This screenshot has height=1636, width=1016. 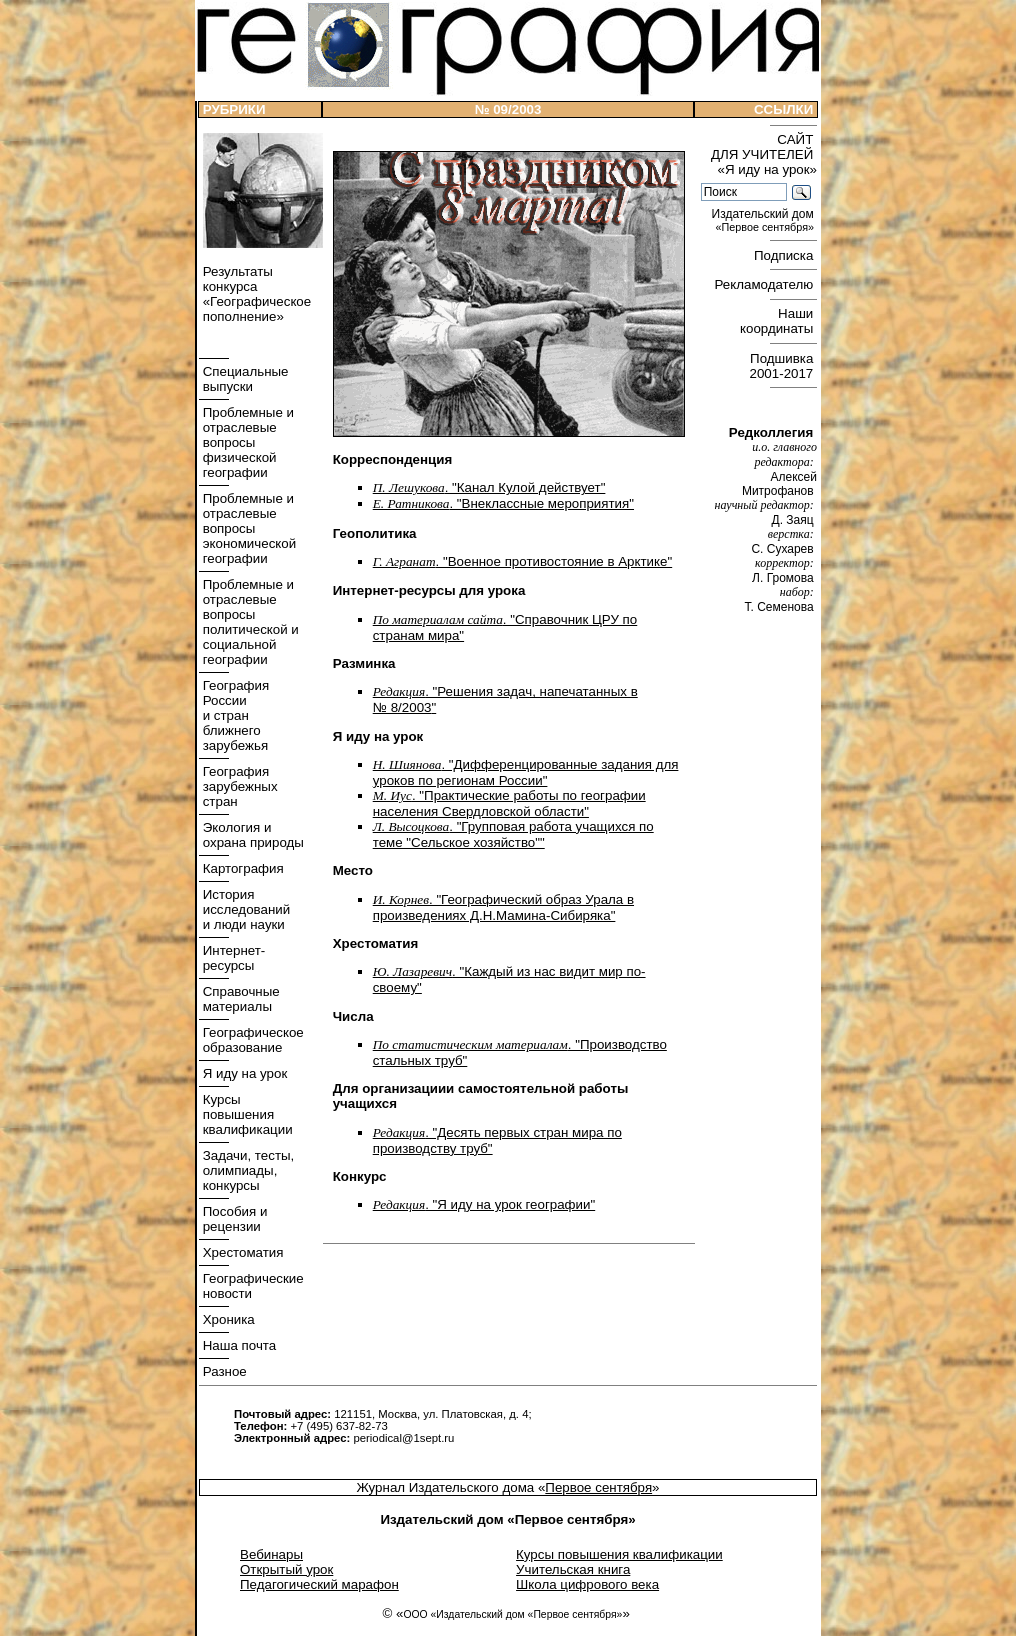 What do you see at coordinates (503, 907) in the screenshot?
I see `. "Географический образ Урала в произведениях Д.Н.Мамина-Сибиряка"` at bounding box center [503, 907].